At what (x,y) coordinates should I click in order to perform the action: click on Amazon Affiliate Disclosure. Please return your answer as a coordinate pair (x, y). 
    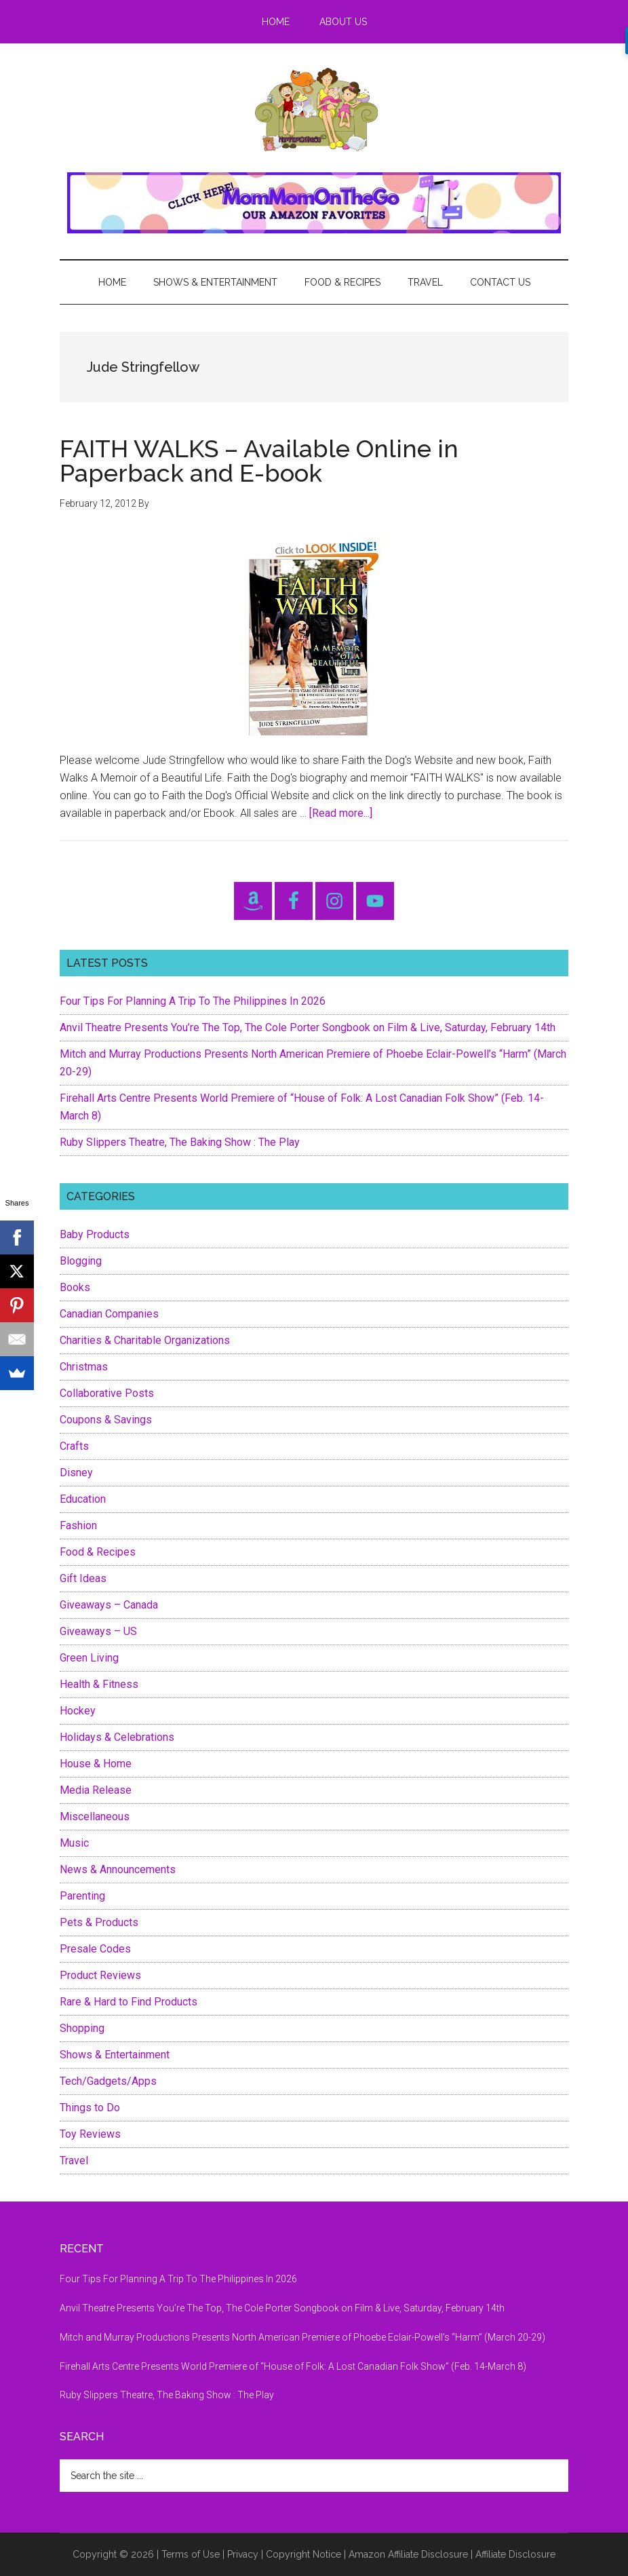
    Looking at the image, I should click on (408, 2554).